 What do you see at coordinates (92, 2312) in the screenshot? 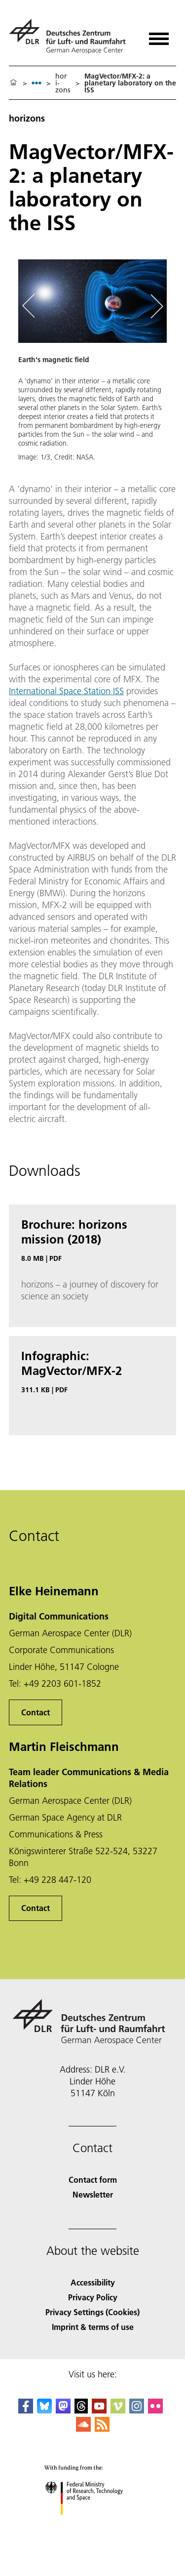
I see `Privacy Settings (Cookies) [Privacy Settings]` at bounding box center [92, 2312].